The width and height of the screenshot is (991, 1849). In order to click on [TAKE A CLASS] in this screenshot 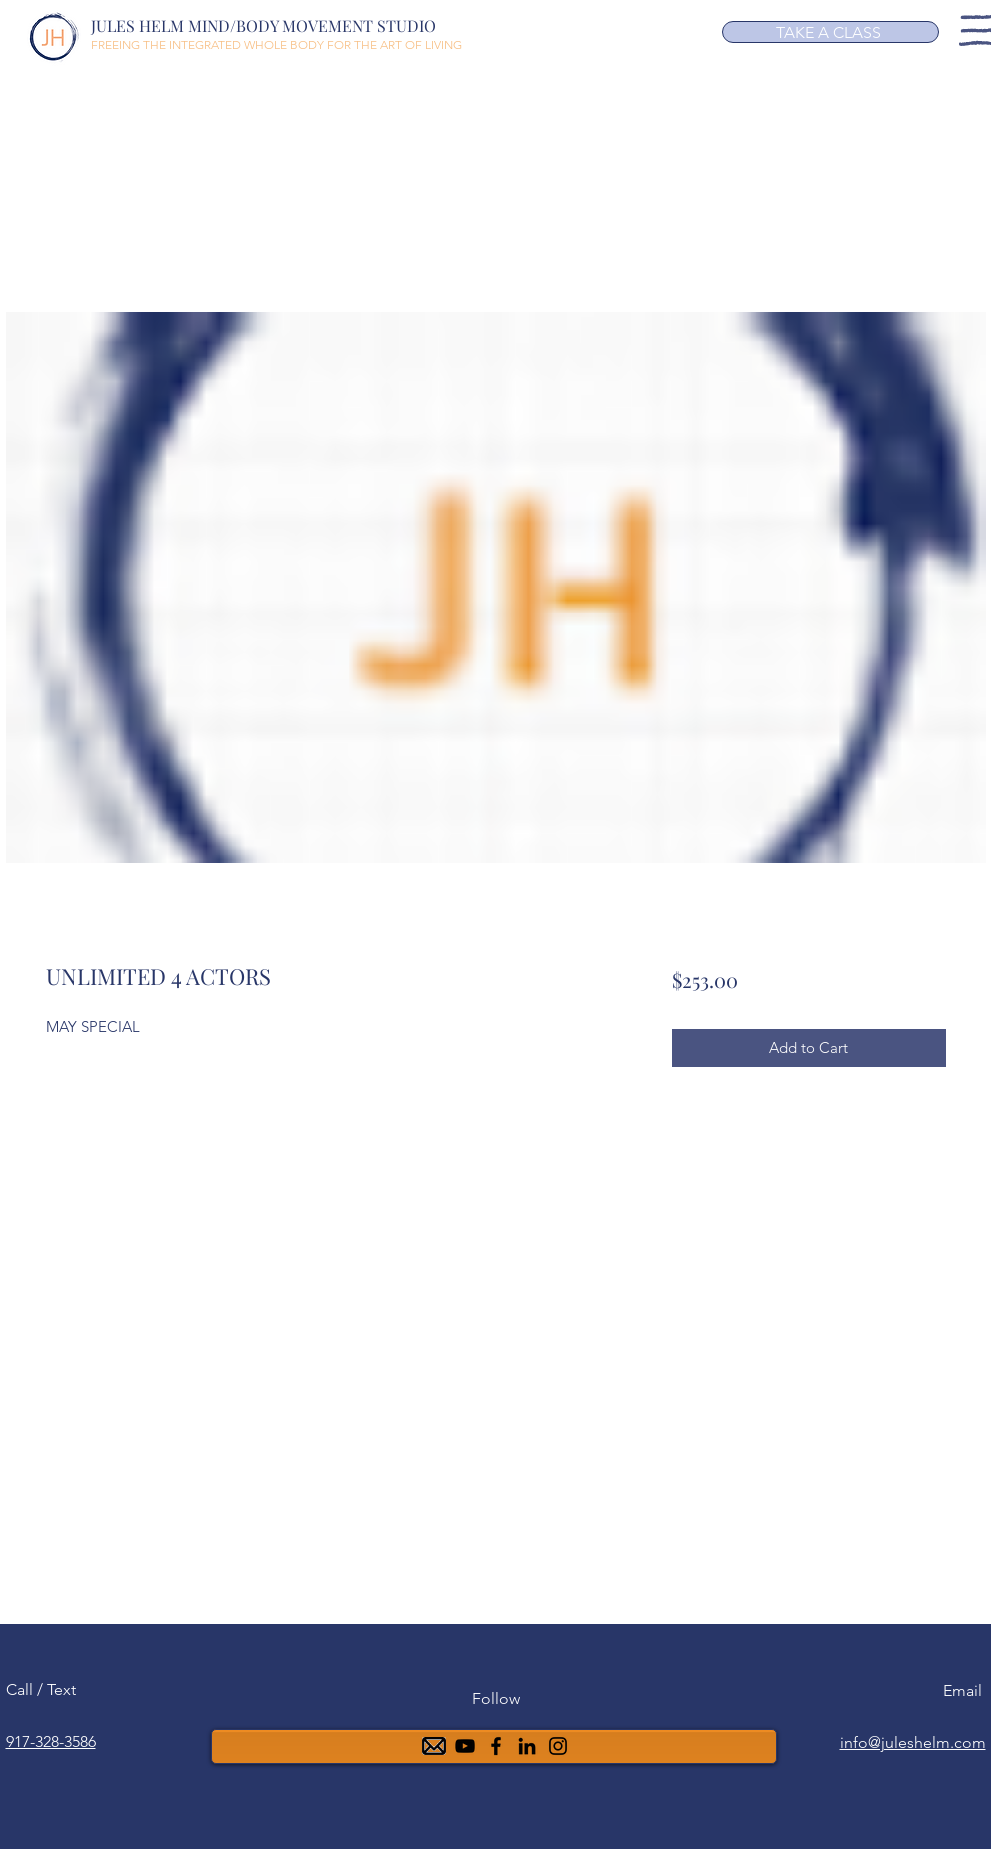, I will do `click(830, 32)`.